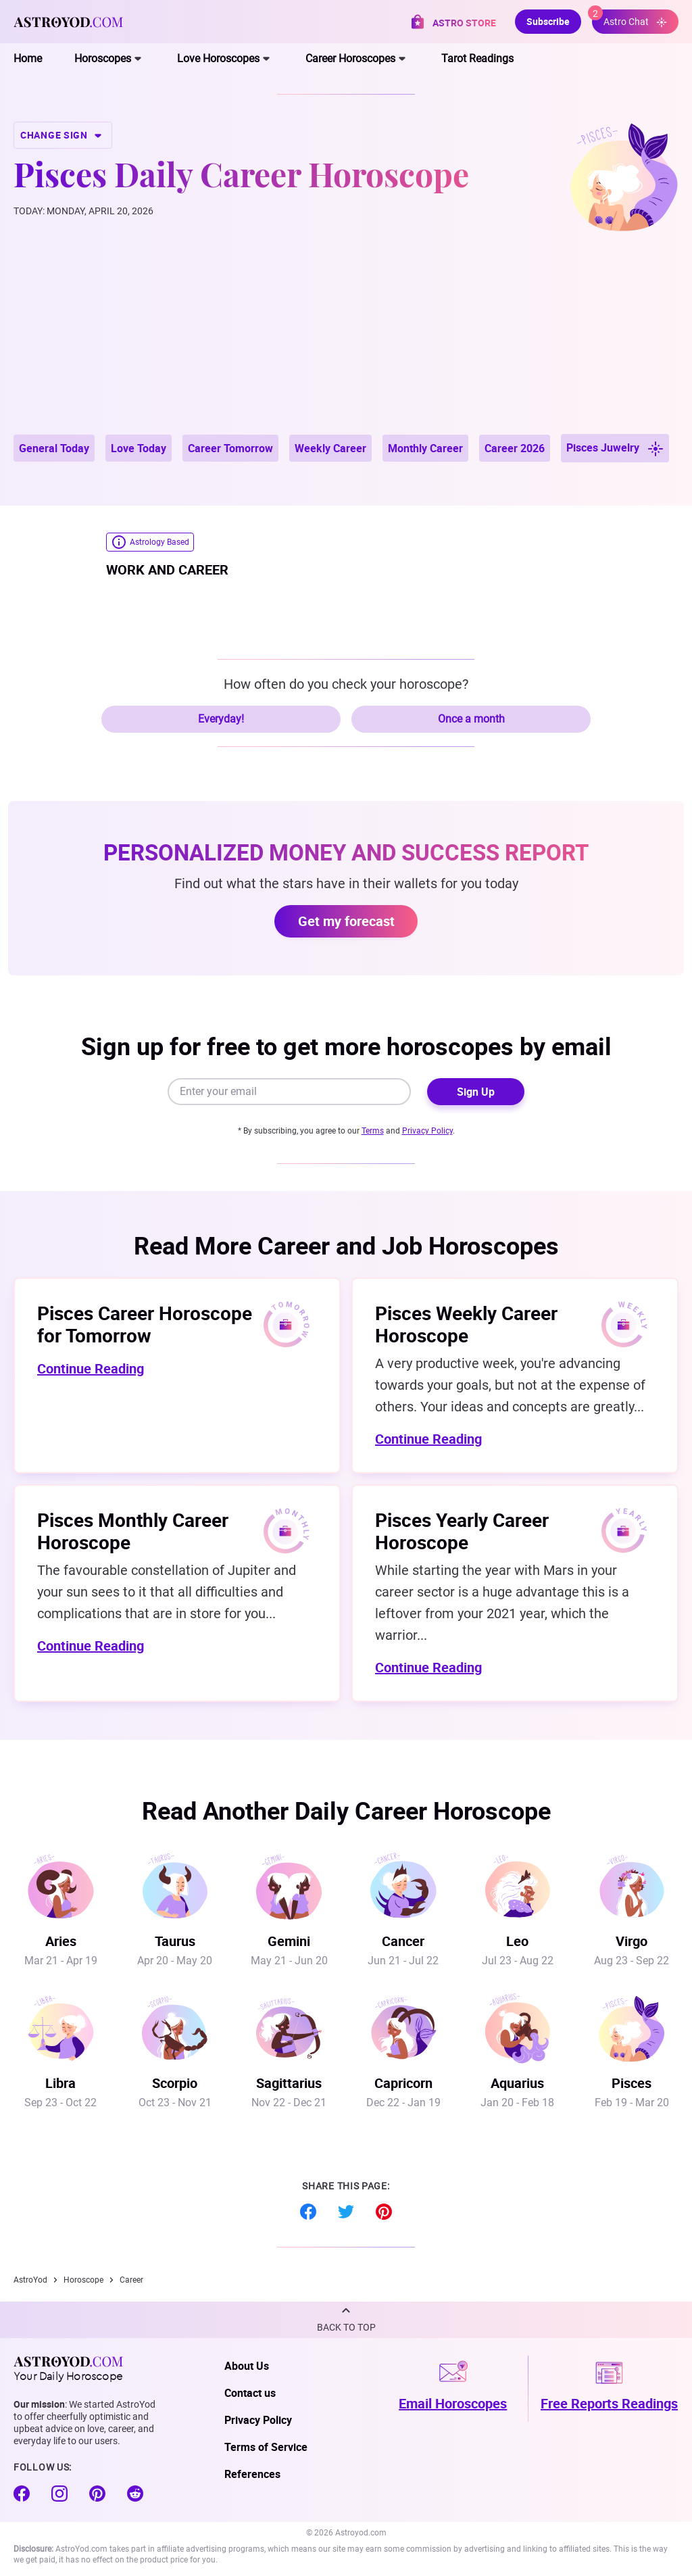 The width and height of the screenshot is (692, 2576). I want to click on Love Horoscopes, so click(218, 58).